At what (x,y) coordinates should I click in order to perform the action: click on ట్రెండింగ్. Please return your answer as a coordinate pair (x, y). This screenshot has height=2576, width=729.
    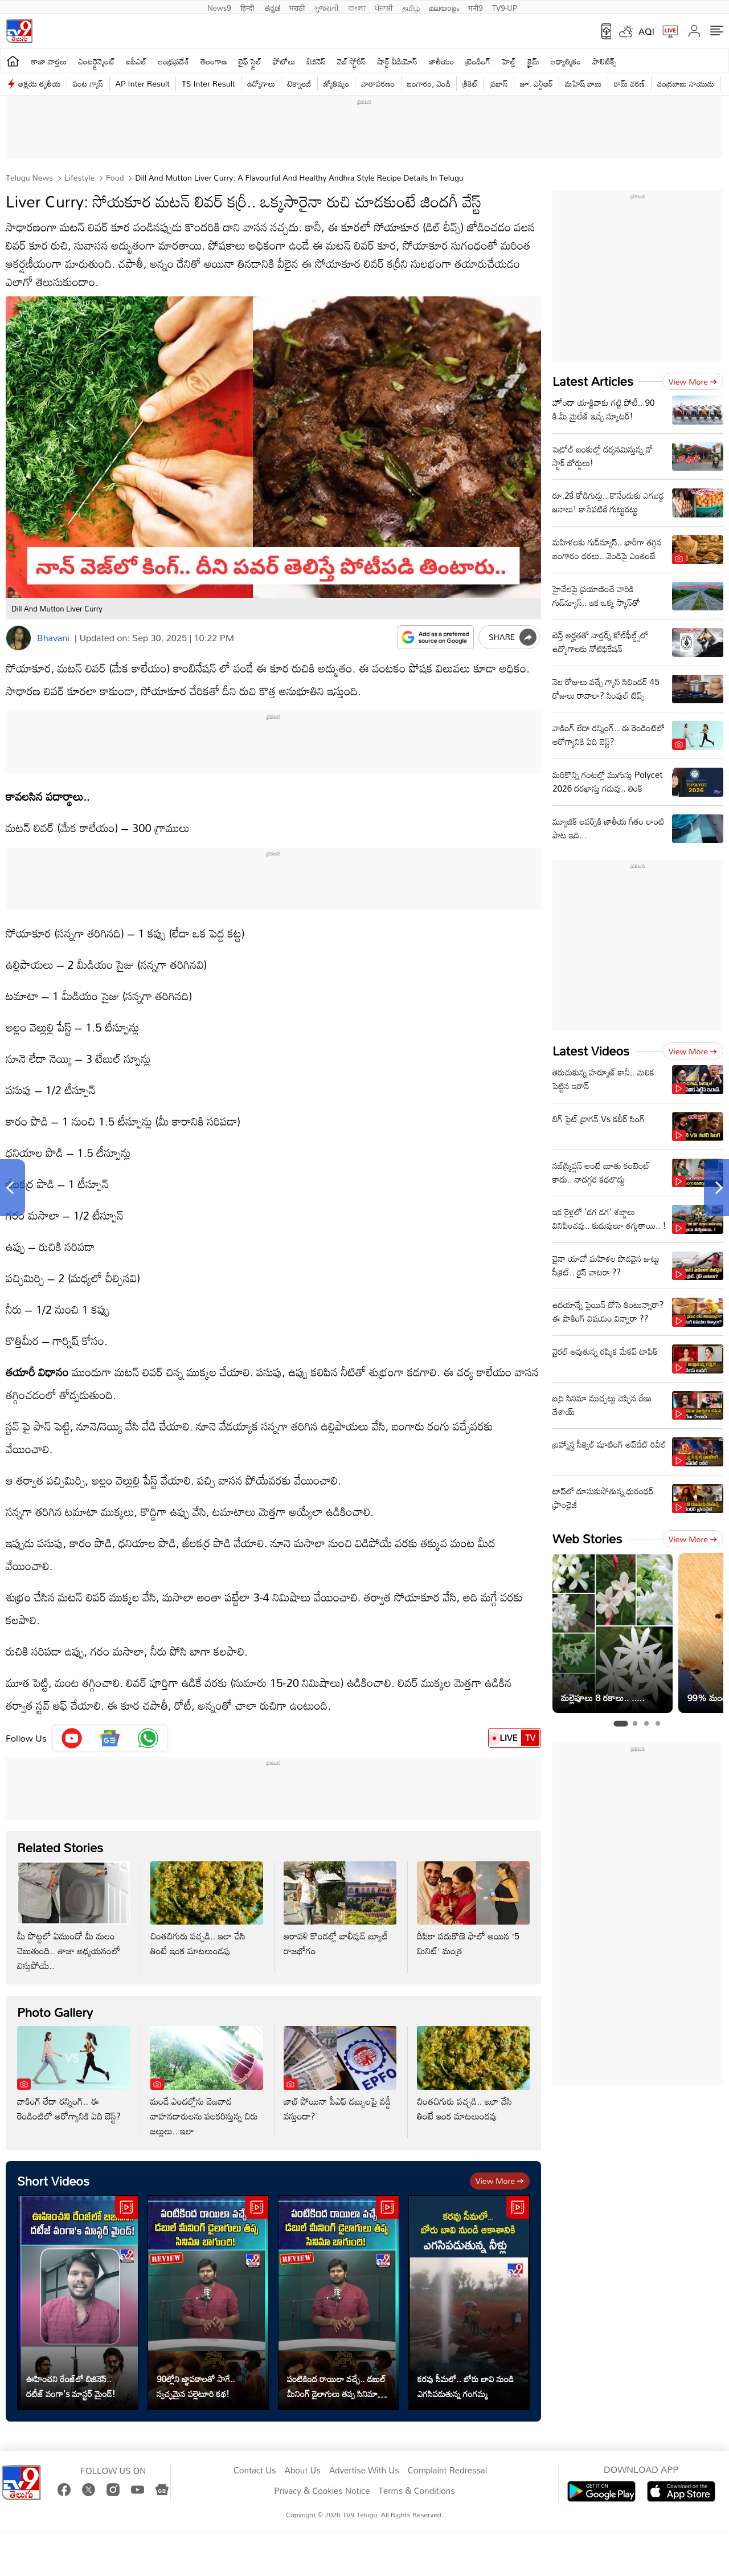
    Looking at the image, I should click on (478, 61).